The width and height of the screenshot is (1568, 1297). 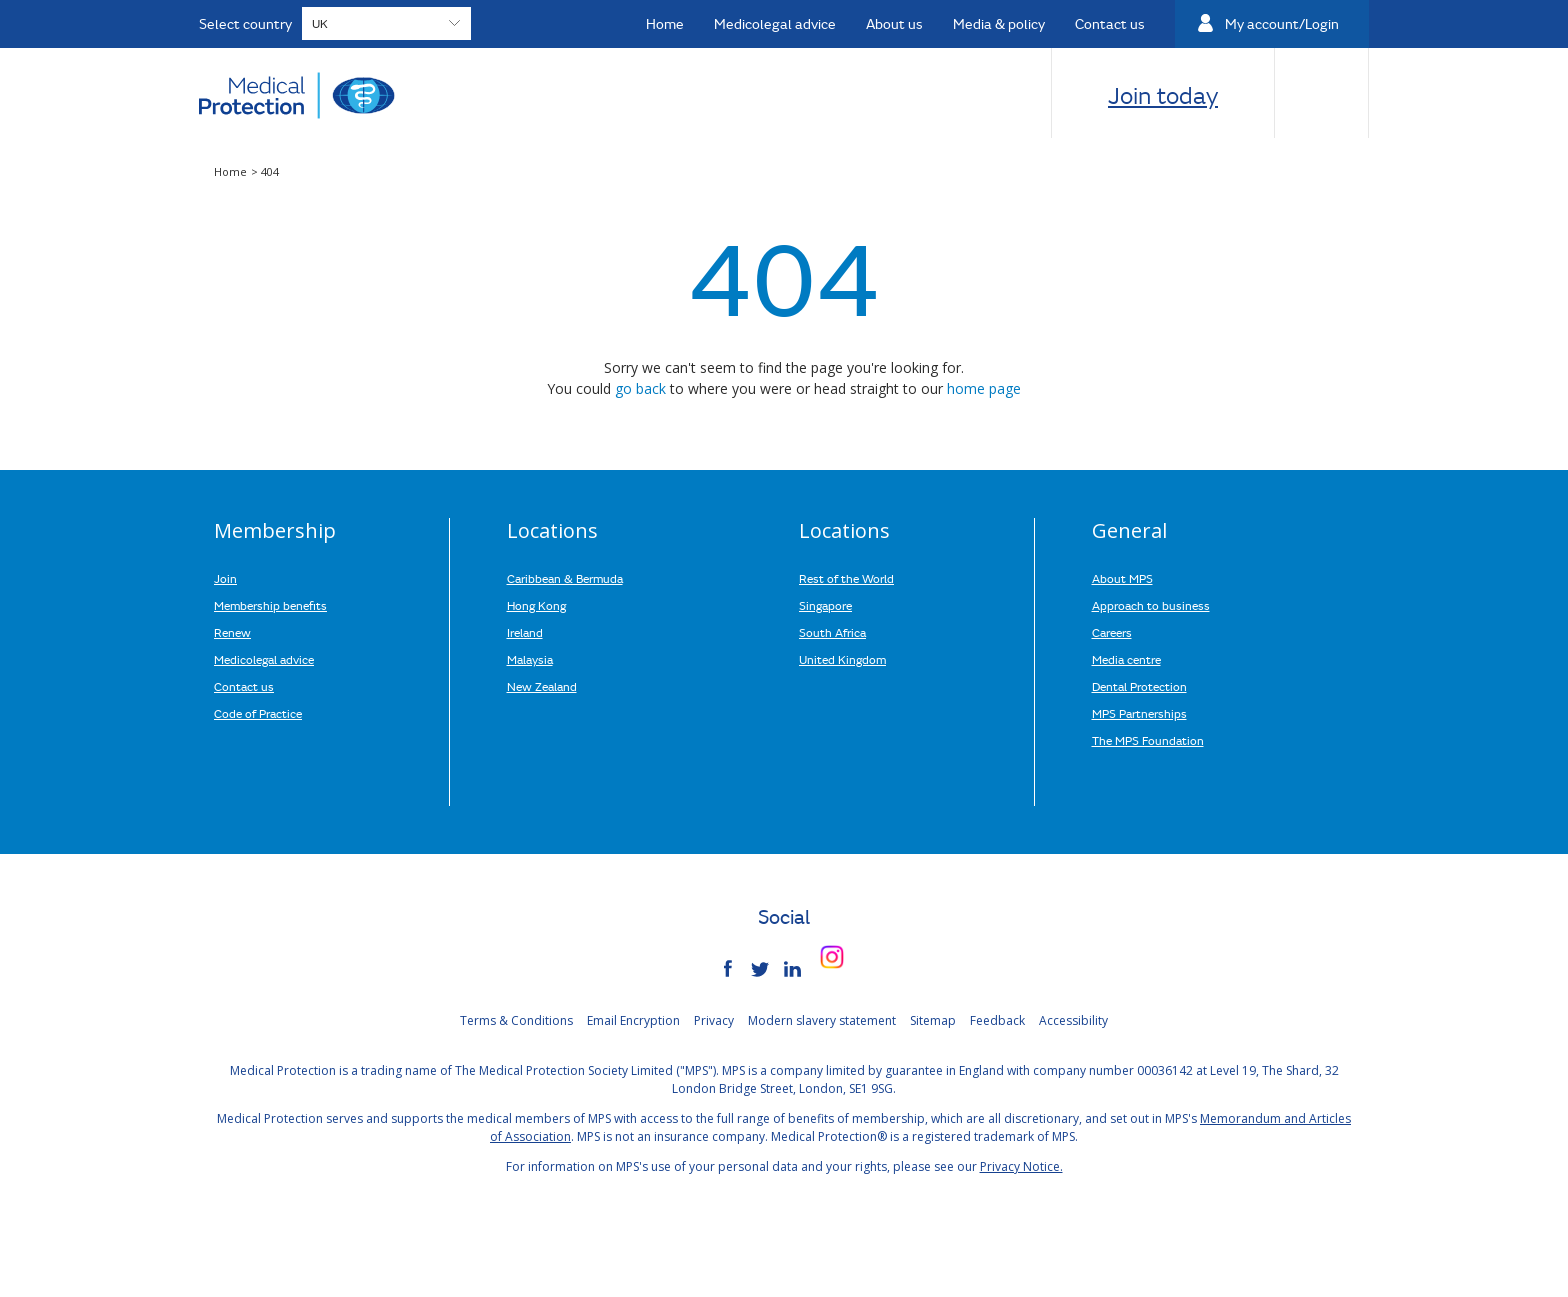 I want to click on Feedback, so click(x=997, y=1020).